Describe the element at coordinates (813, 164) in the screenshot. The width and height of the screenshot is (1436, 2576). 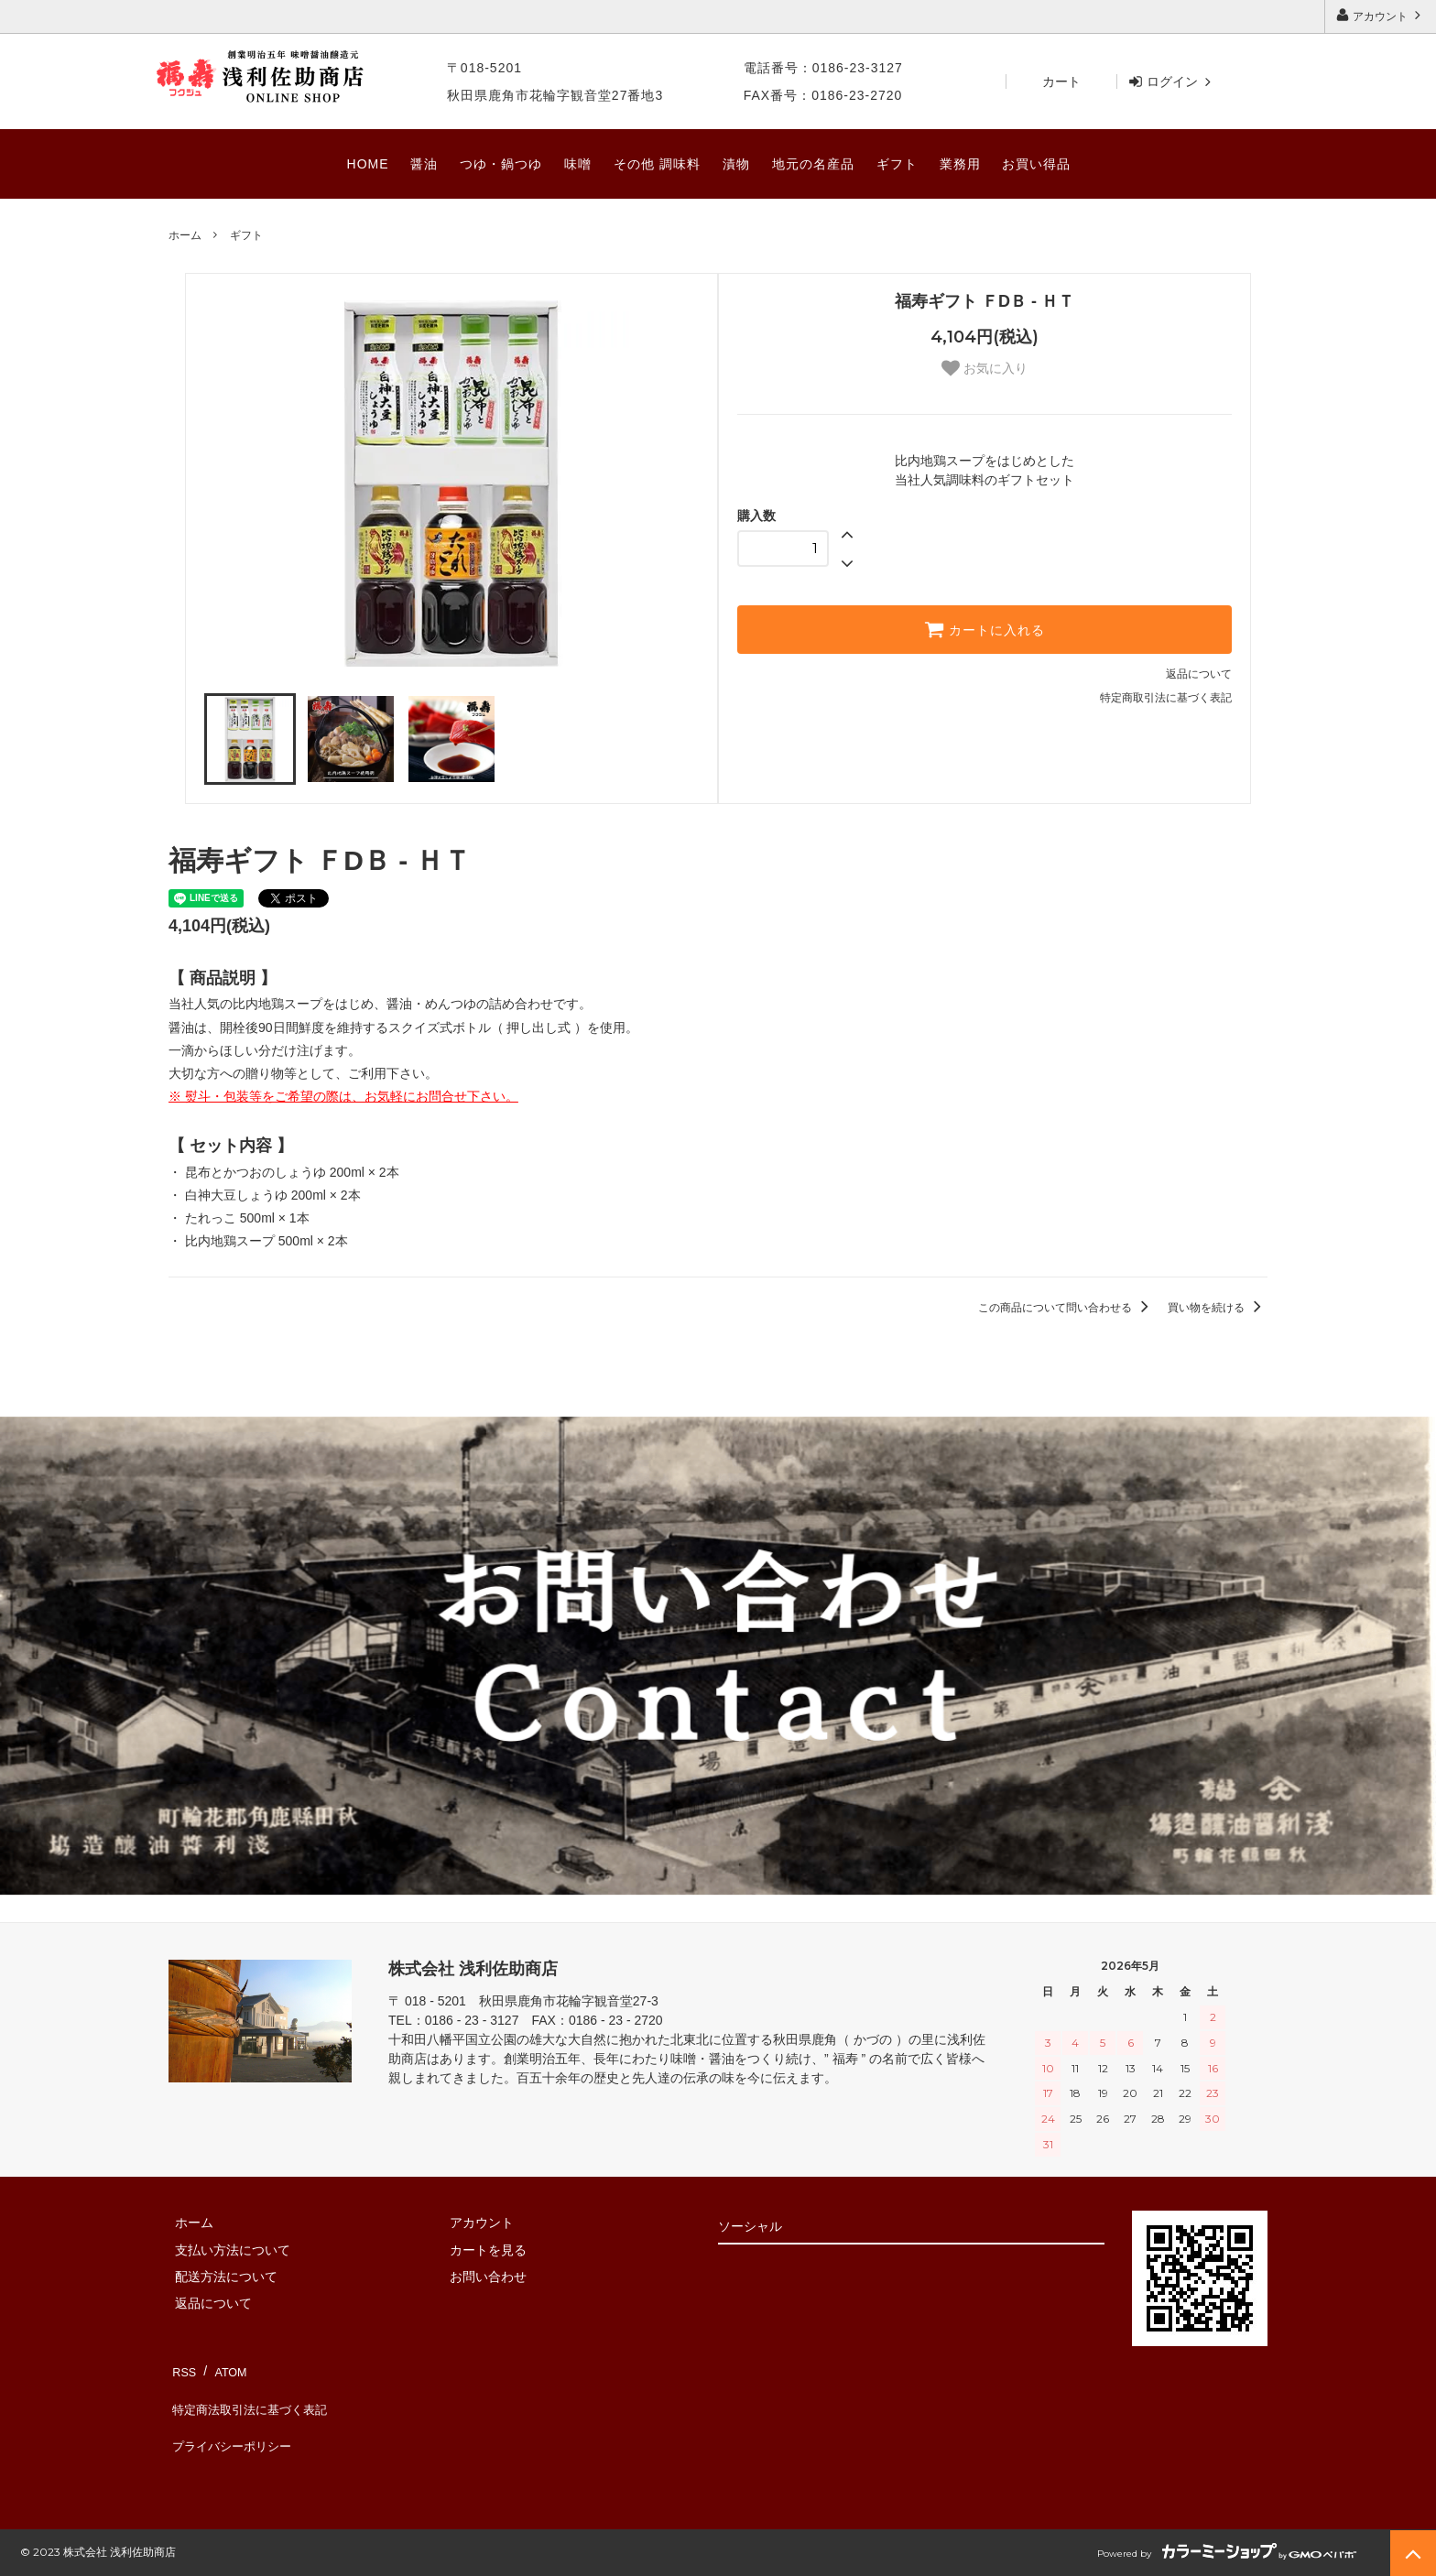
I see `地元の名産品` at that location.